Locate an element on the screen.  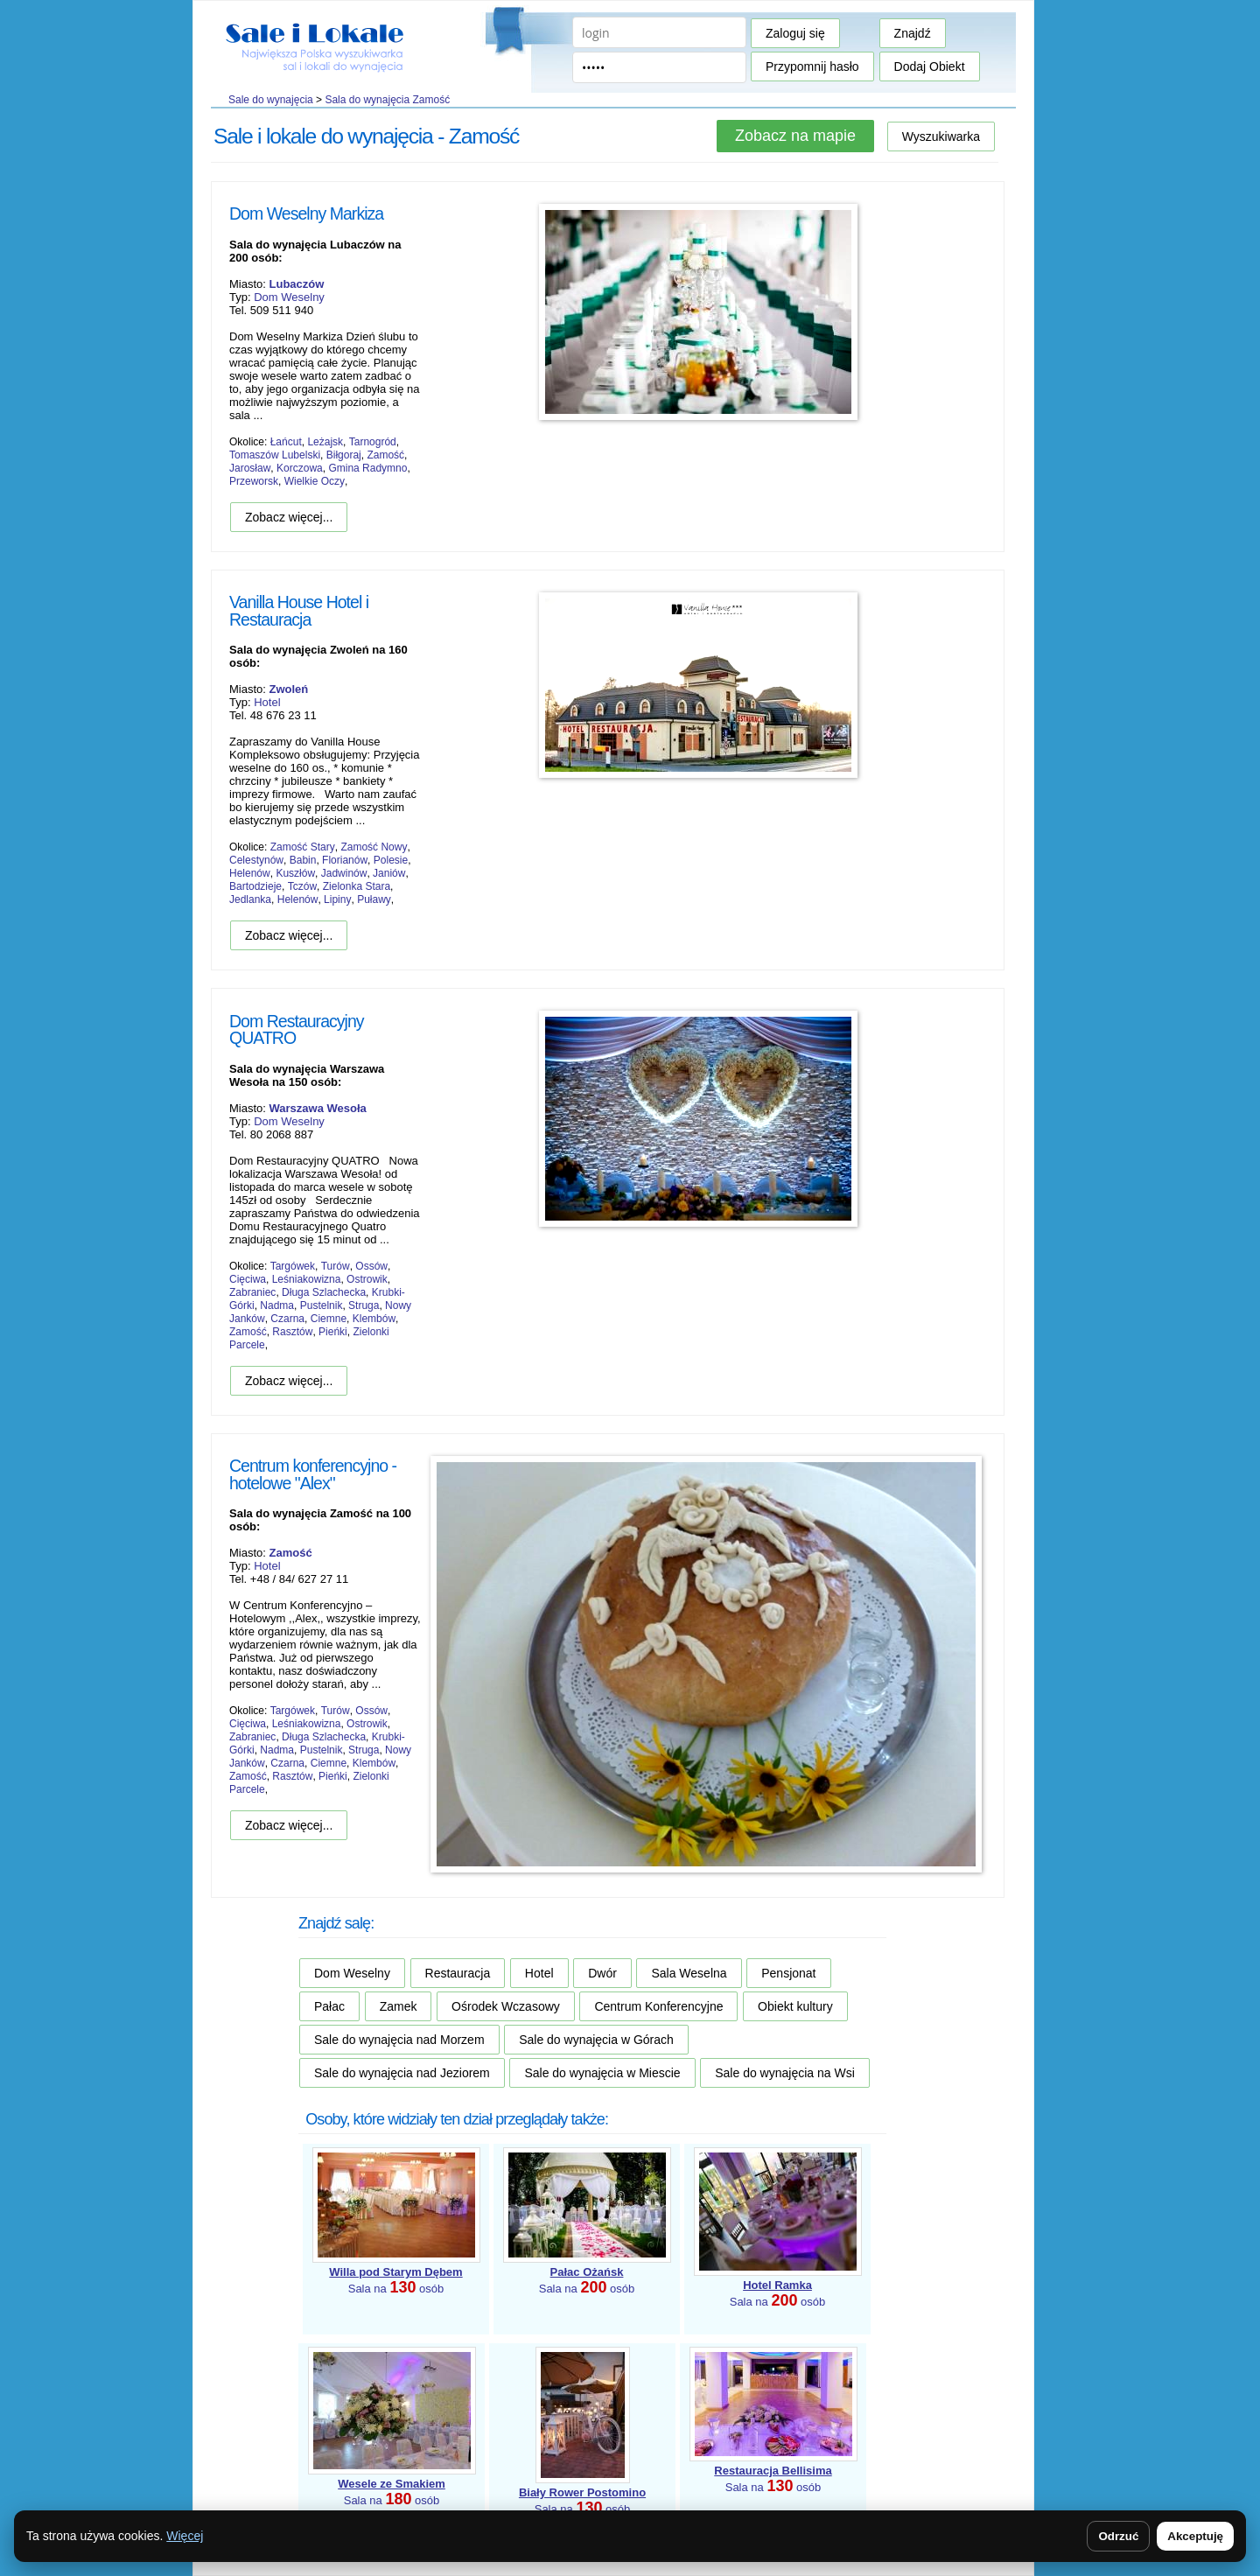
Więcej is located at coordinates (184, 2536).